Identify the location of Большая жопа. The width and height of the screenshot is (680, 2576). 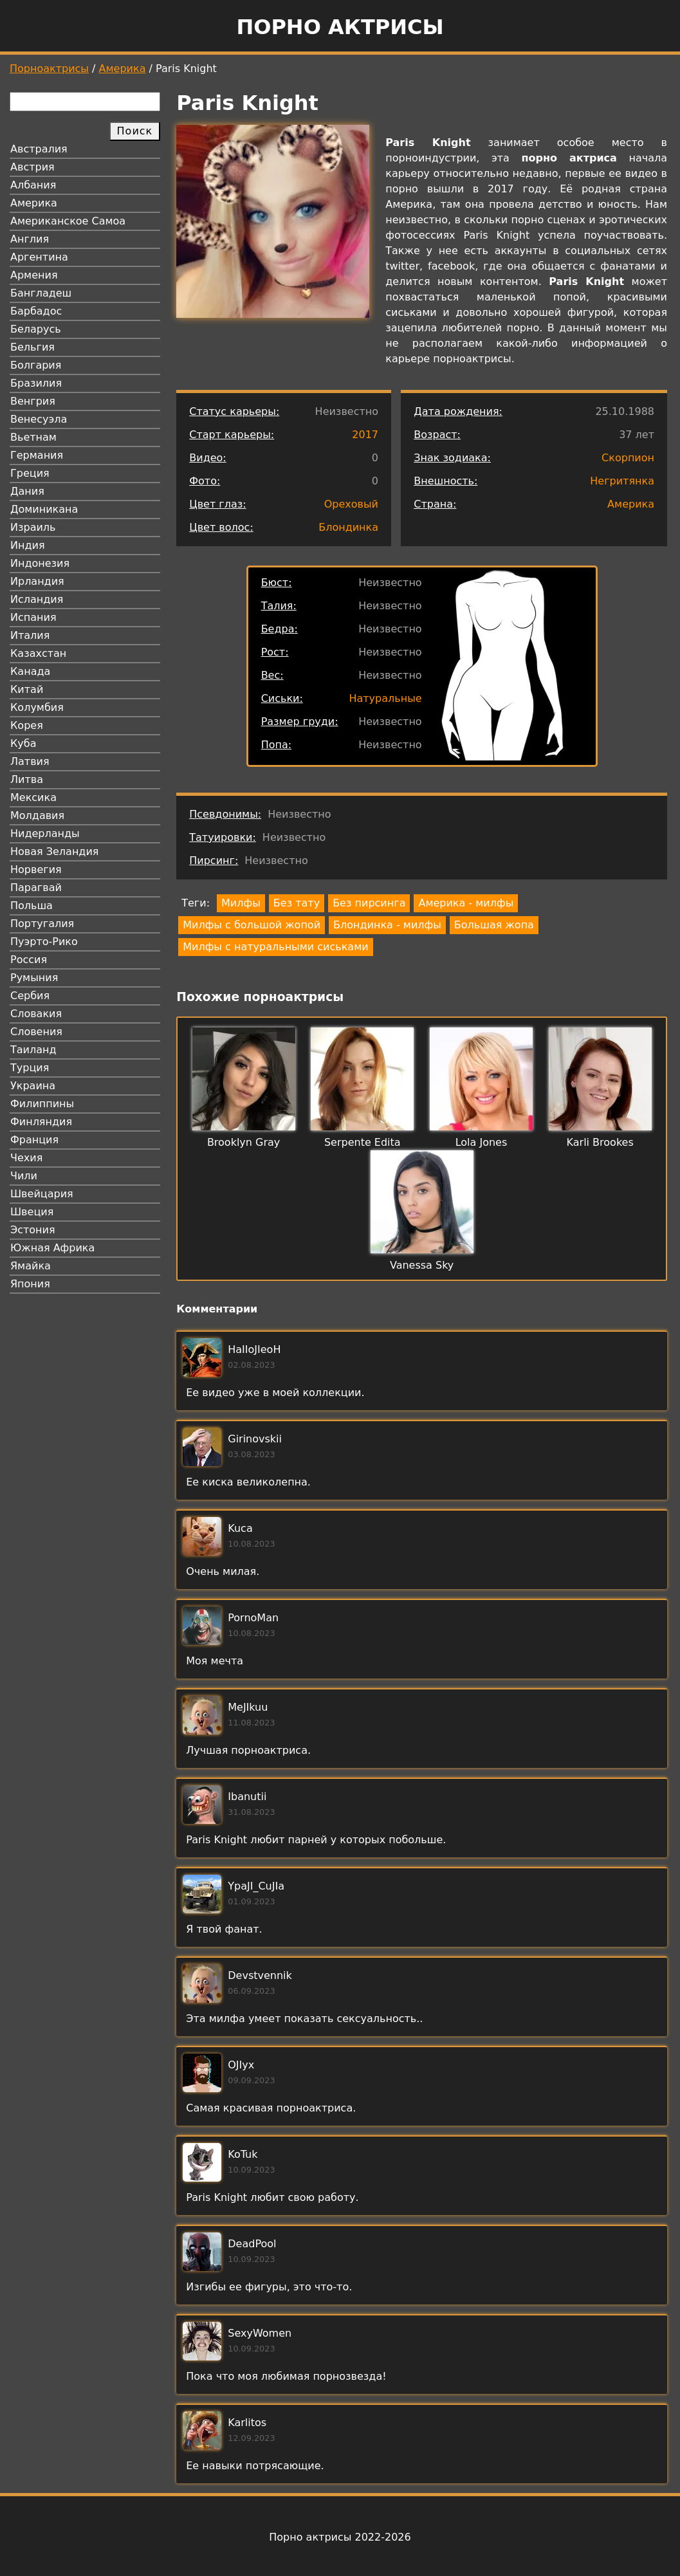
(494, 925).